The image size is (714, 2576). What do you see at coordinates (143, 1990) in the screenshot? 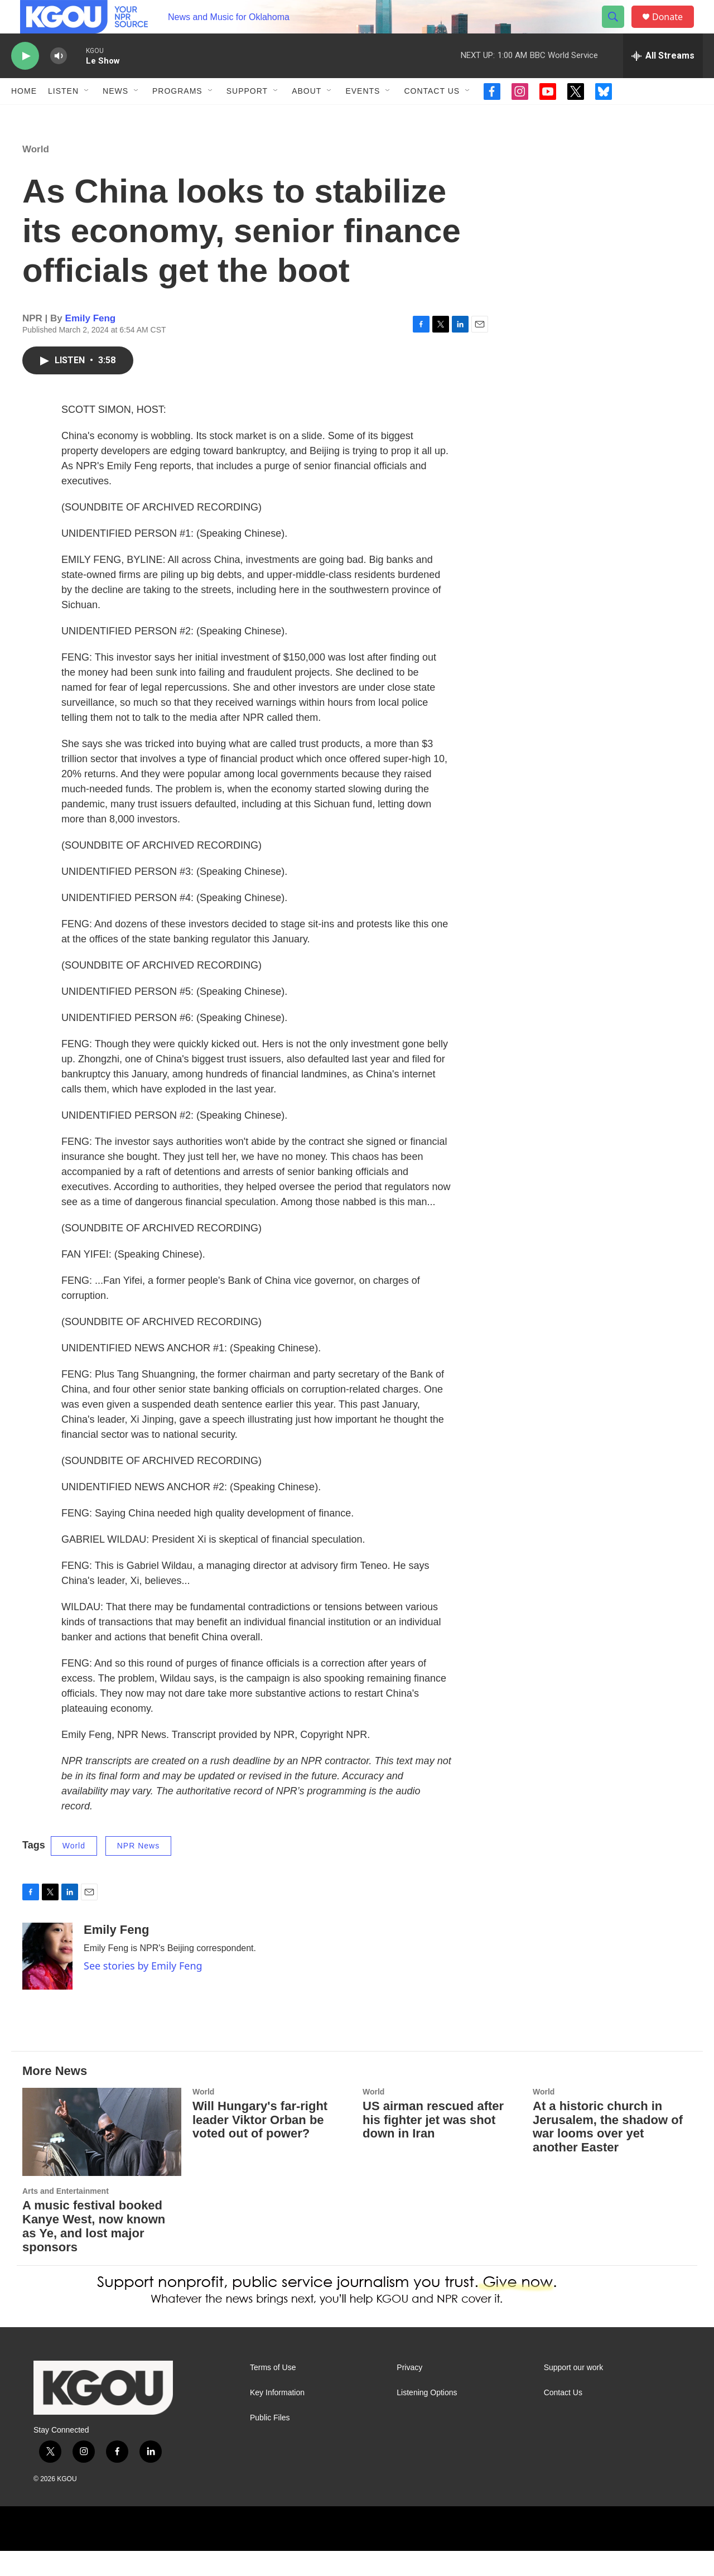
I see `See stories by Emily Feng` at bounding box center [143, 1990].